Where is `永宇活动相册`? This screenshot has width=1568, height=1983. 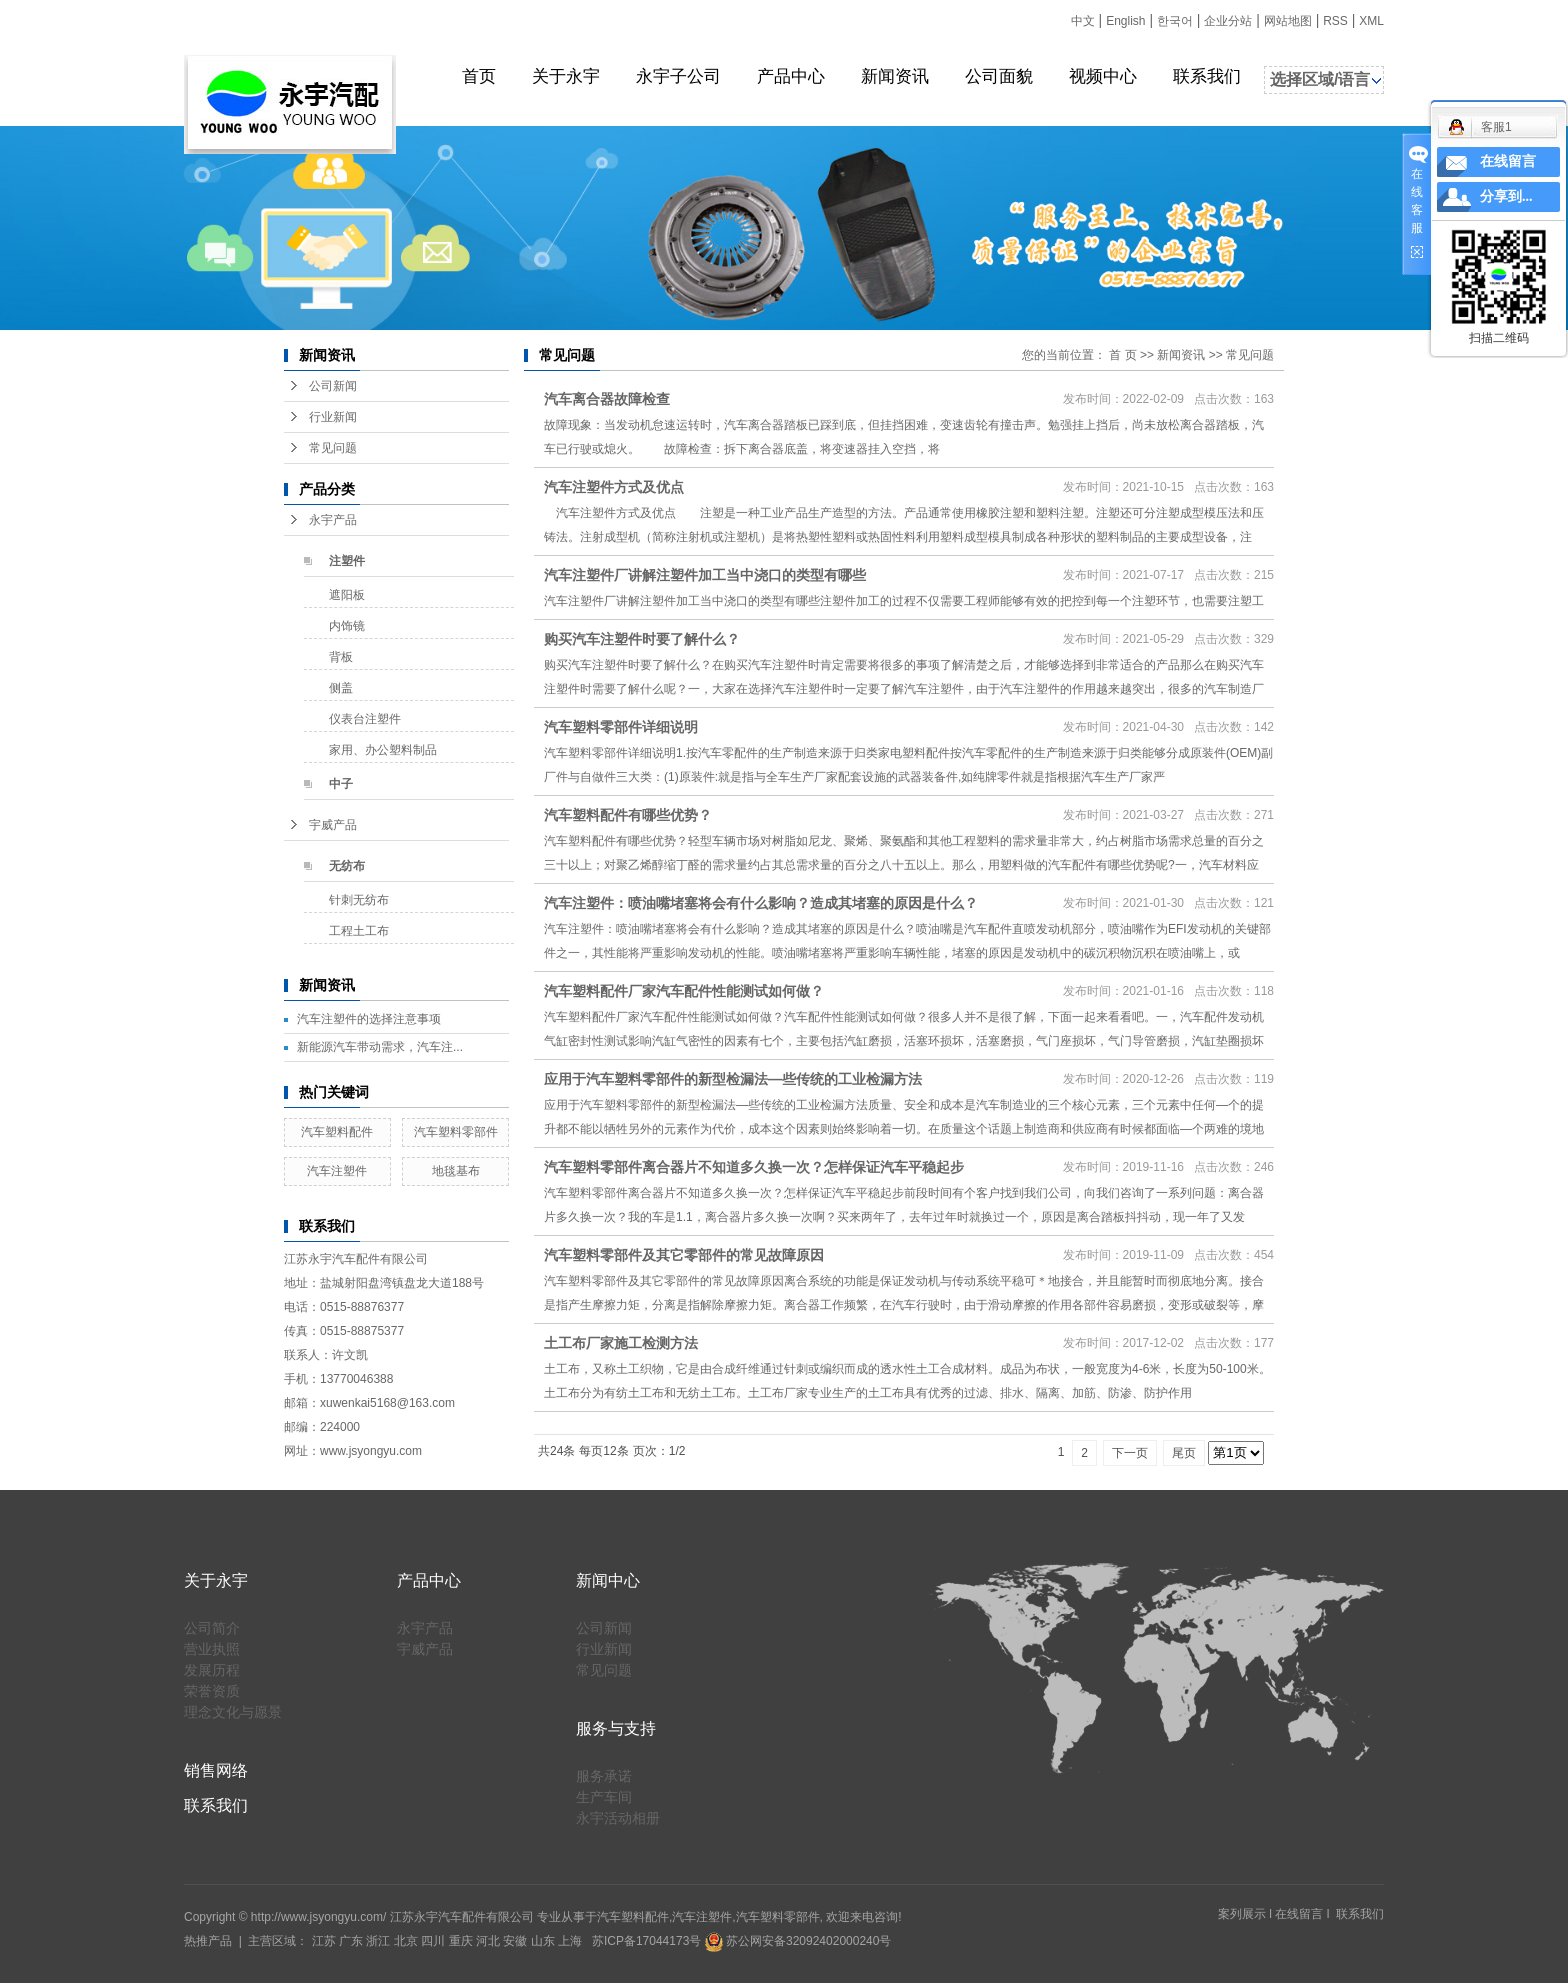 永宇活动相册 is located at coordinates (618, 1818).